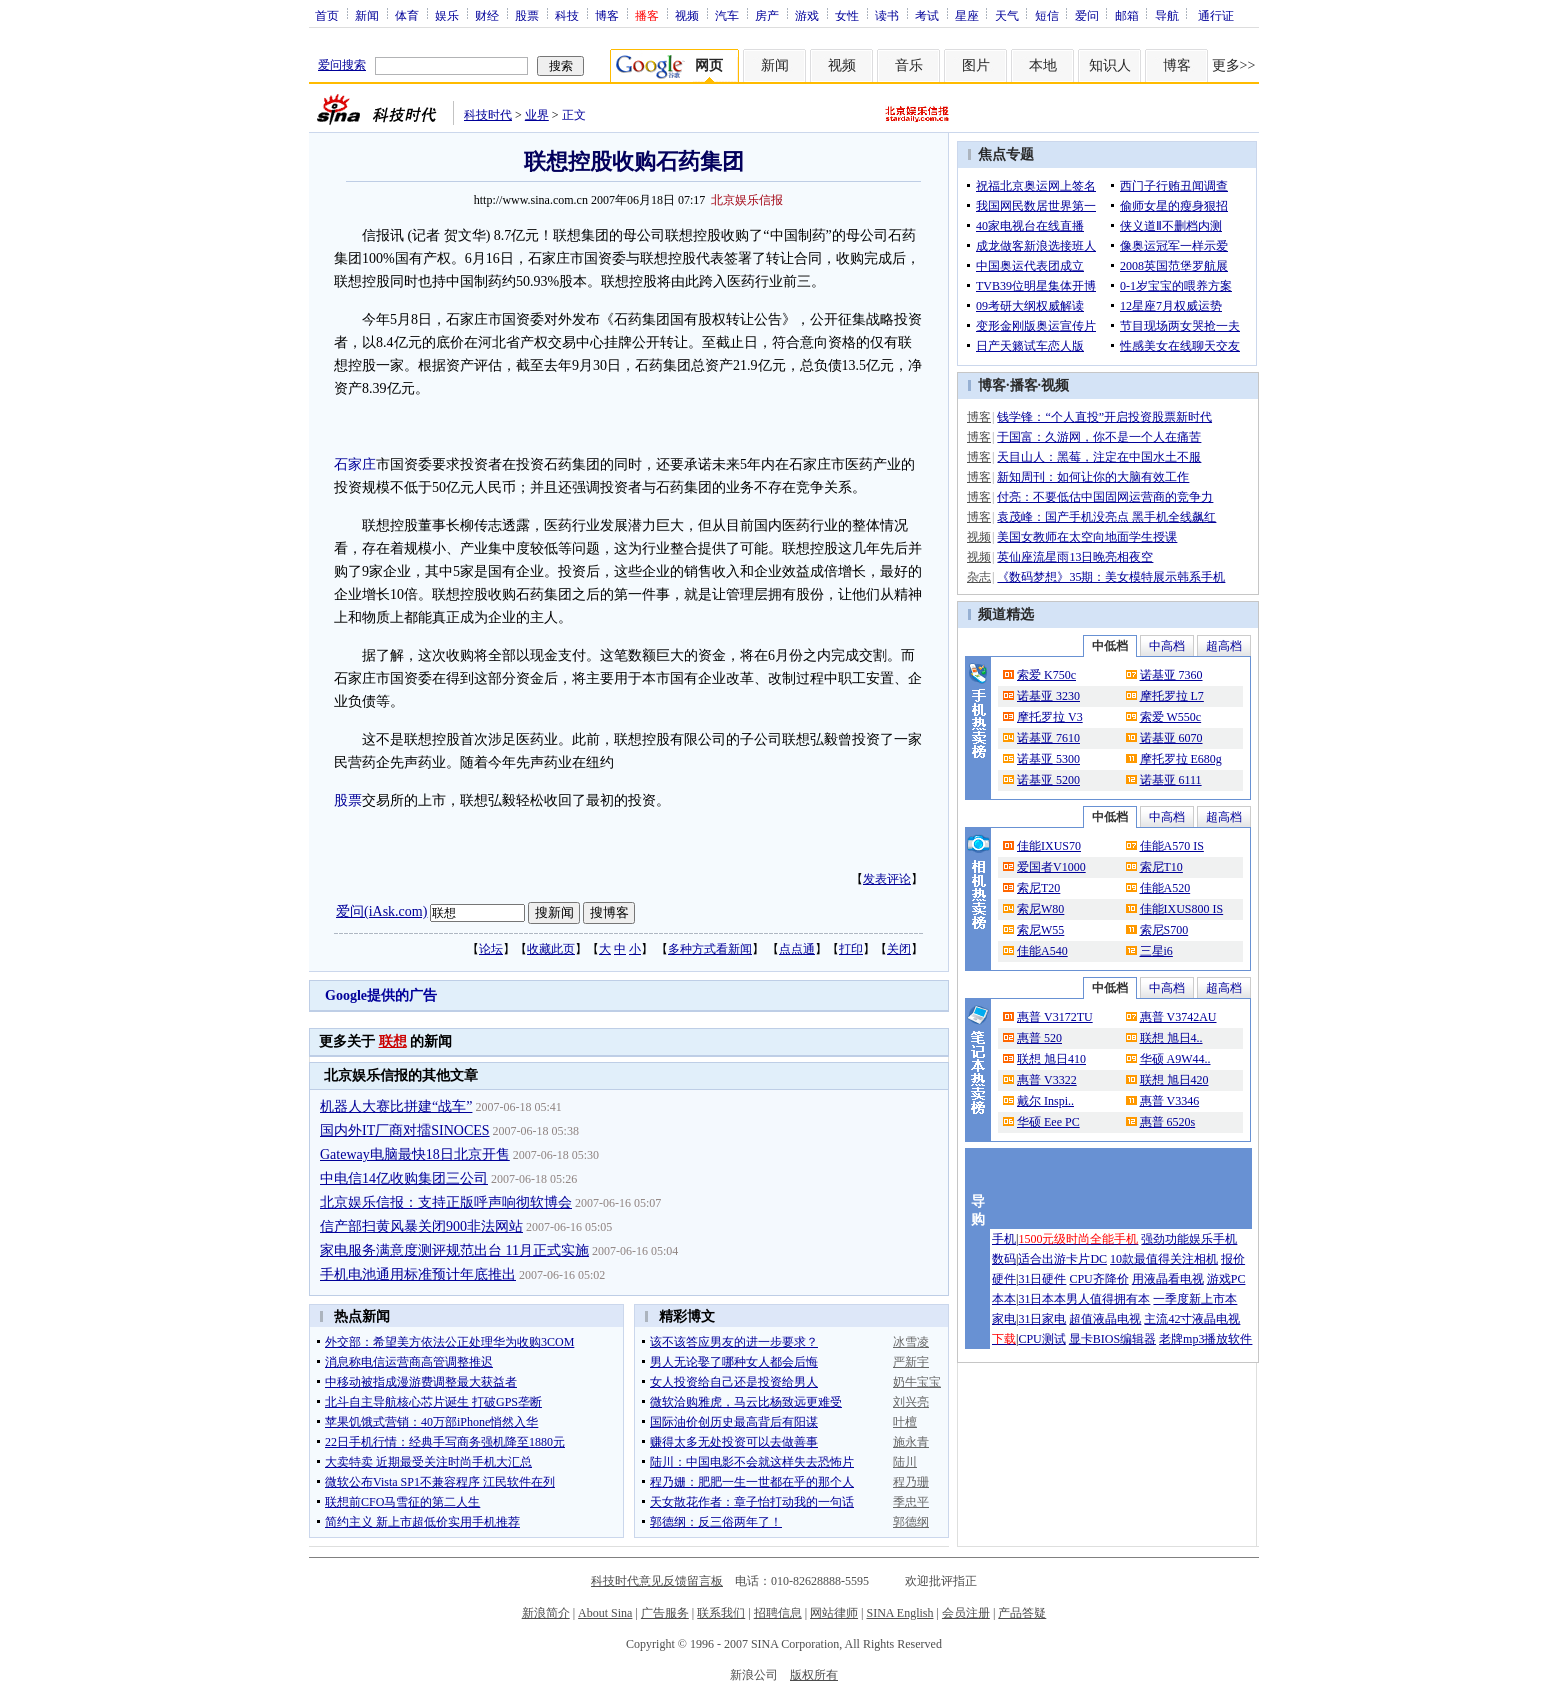  Describe the element at coordinates (1047, 1080) in the screenshot. I see `惠普 V3322` at that location.